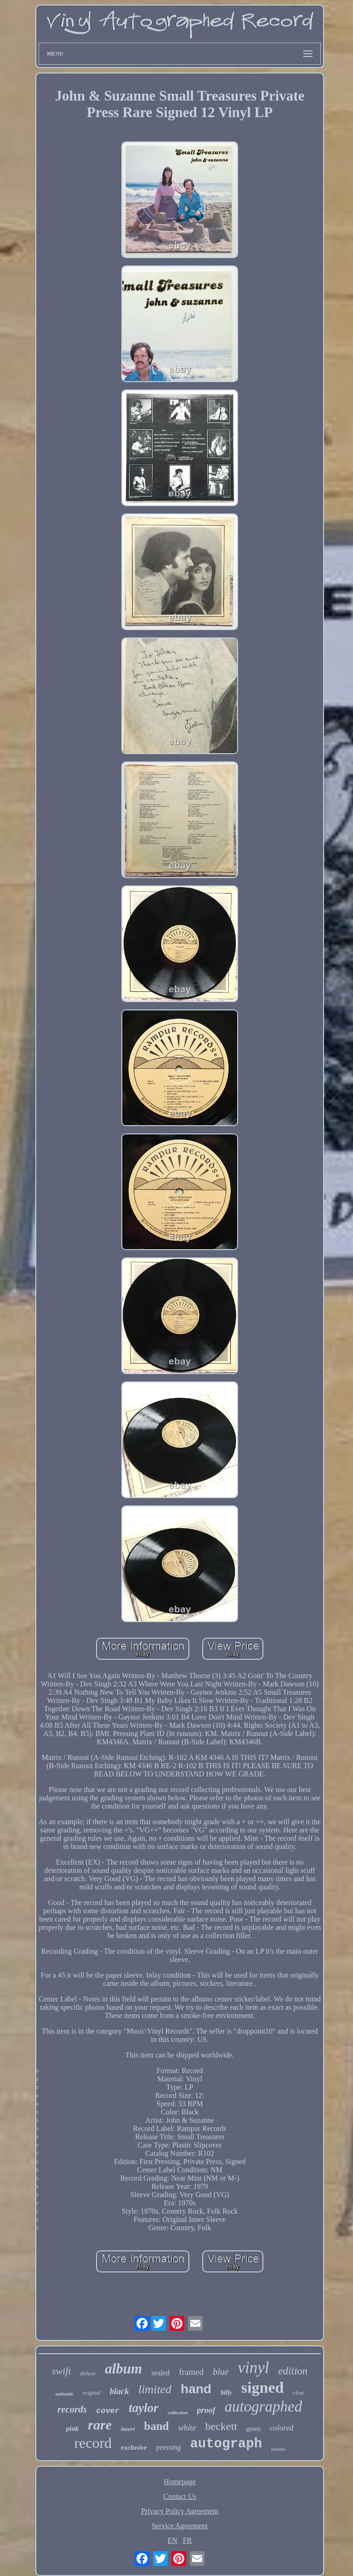 This screenshot has width=353, height=2576. What do you see at coordinates (220, 2372) in the screenshot?
I see `blue` at bounding box center [220, 2372].